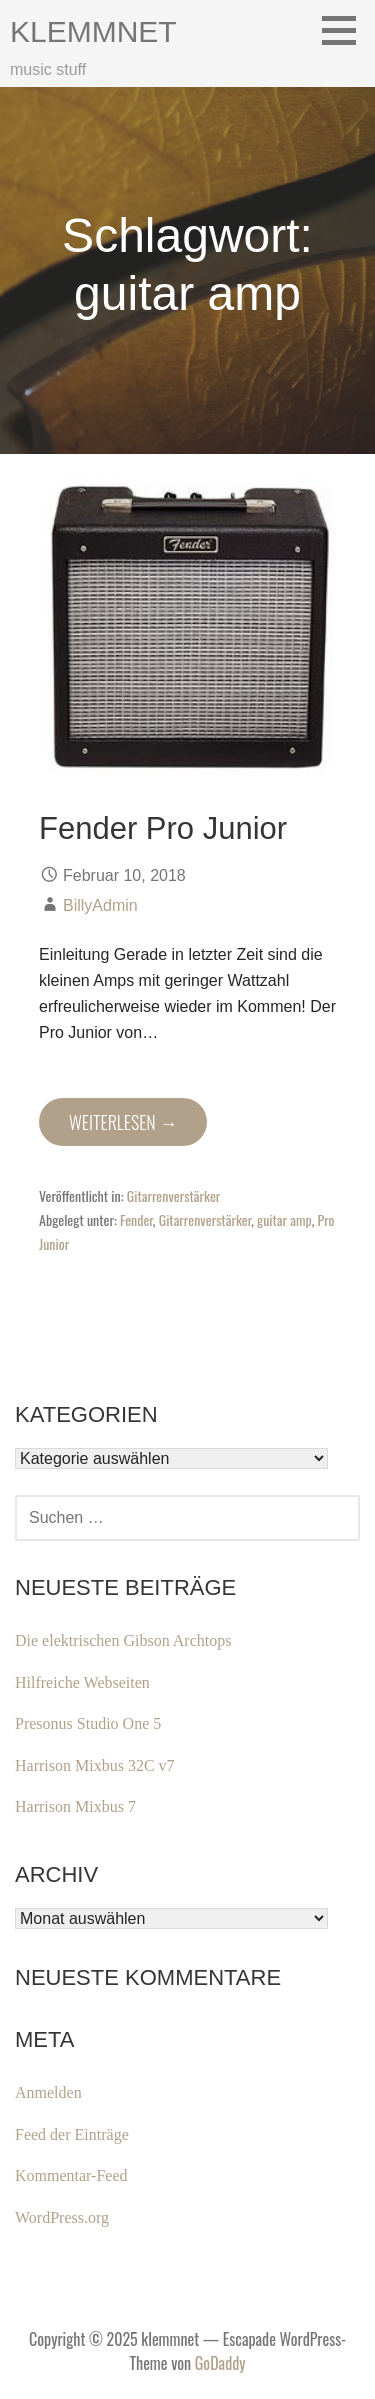 This screenshot has height=2399, width=375. What do you see at coordinates (284, 1219) in the screenshot?
I see `guitar amp` at bounding box center [284, 1219].